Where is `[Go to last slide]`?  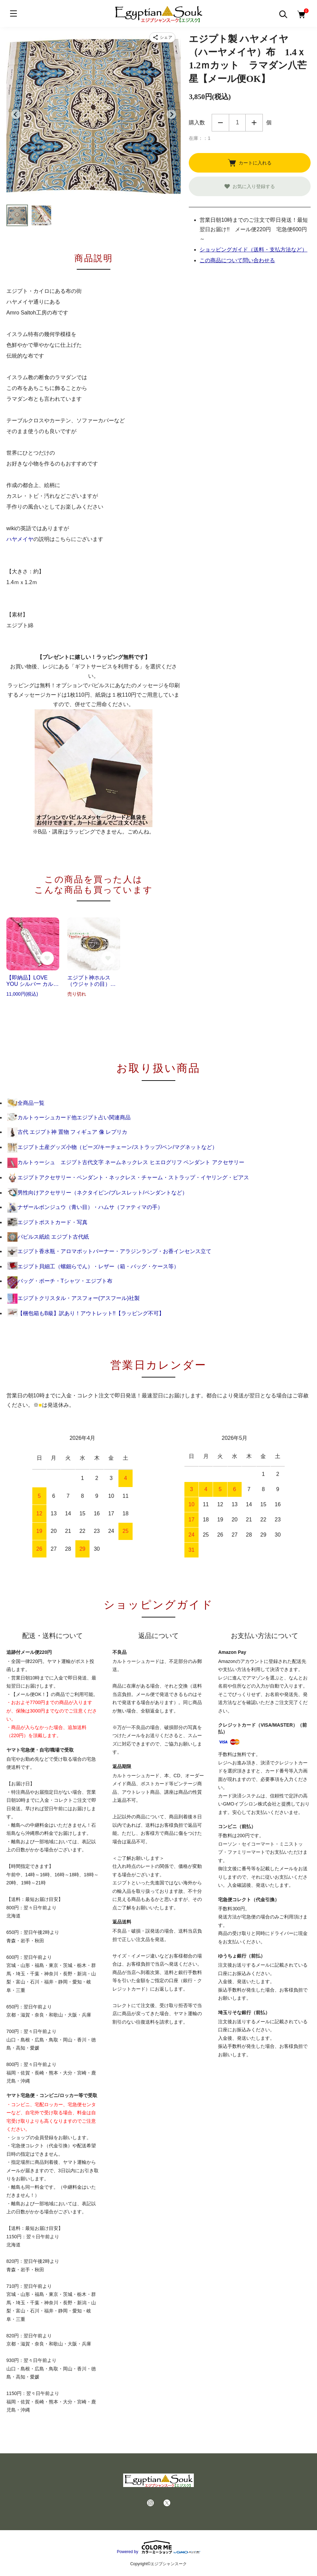
[Go to last slide] is located at coordinates (16, 114).